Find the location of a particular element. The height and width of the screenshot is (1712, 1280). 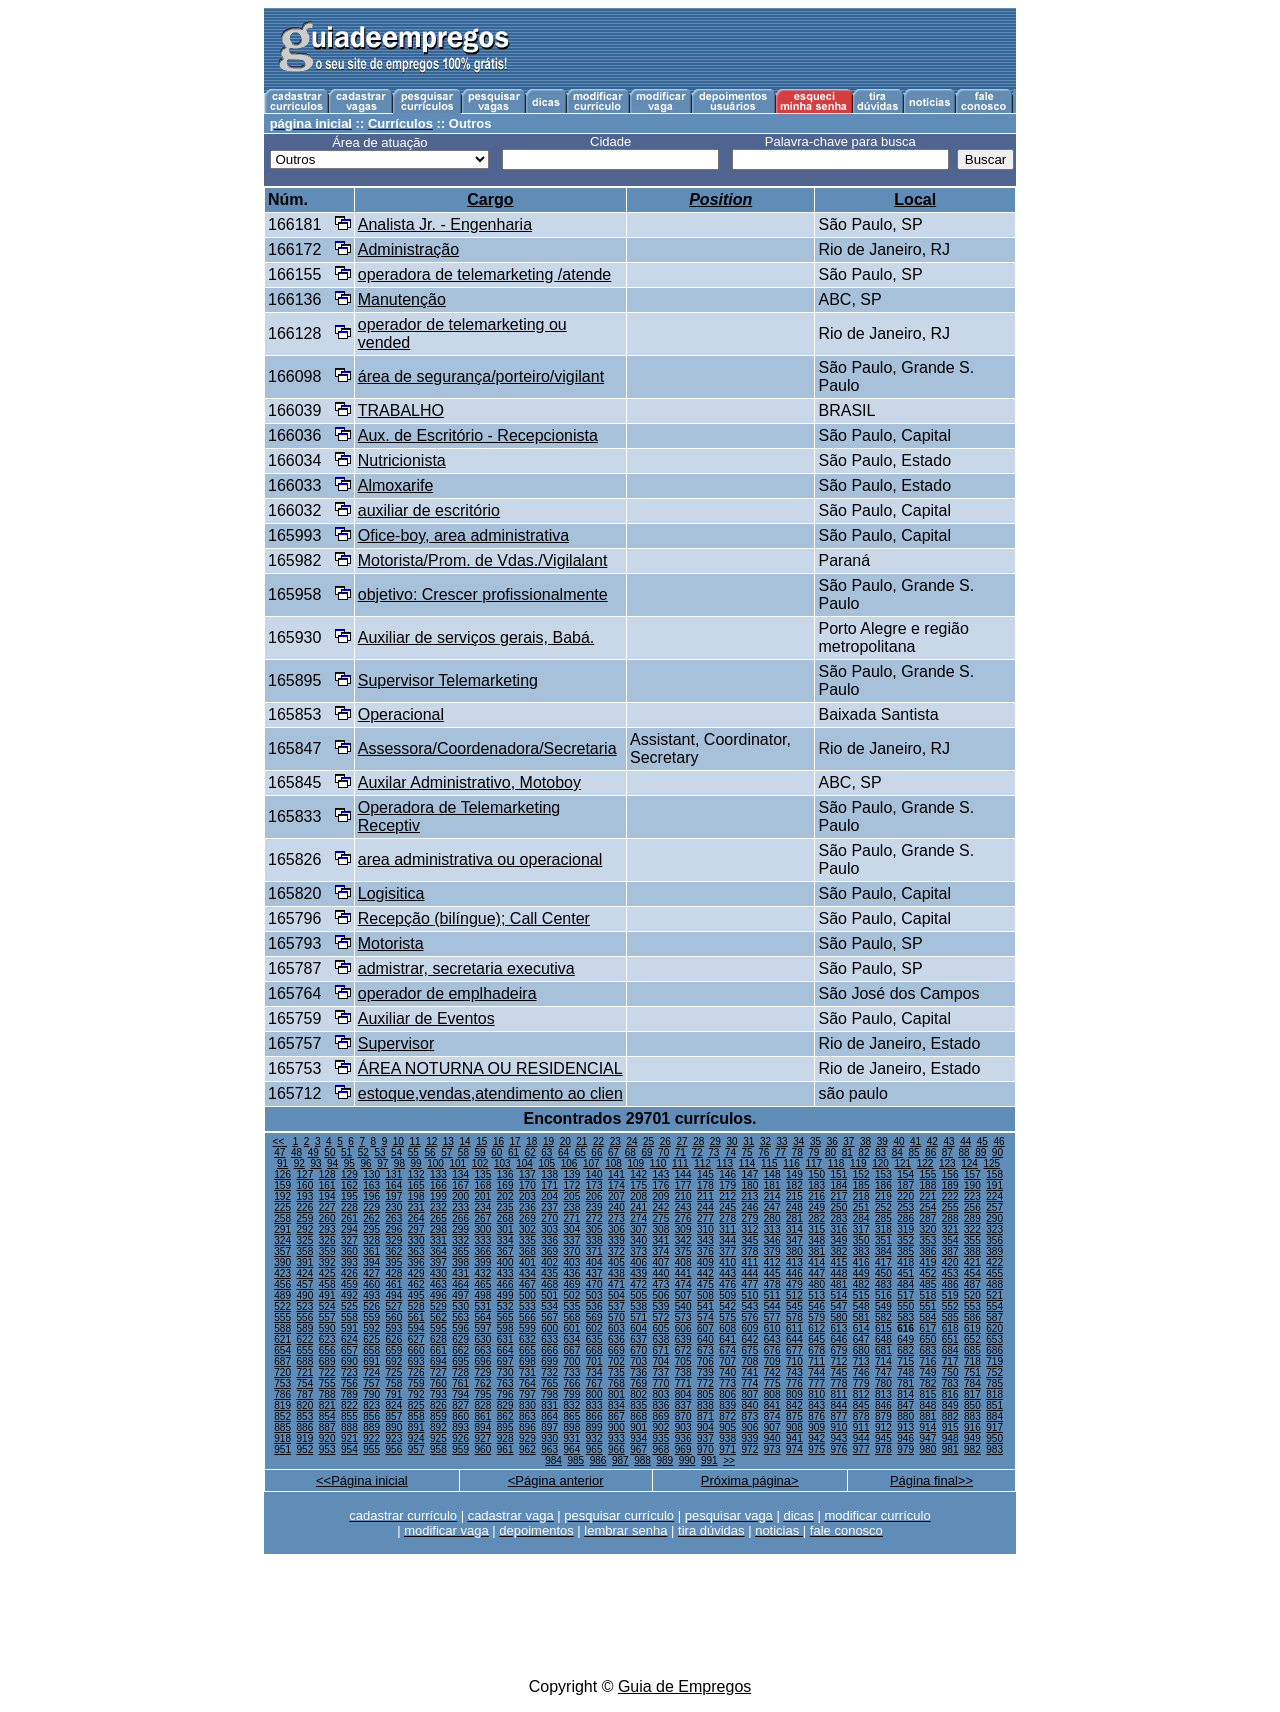

953 is located at coordinates (327, 1449).